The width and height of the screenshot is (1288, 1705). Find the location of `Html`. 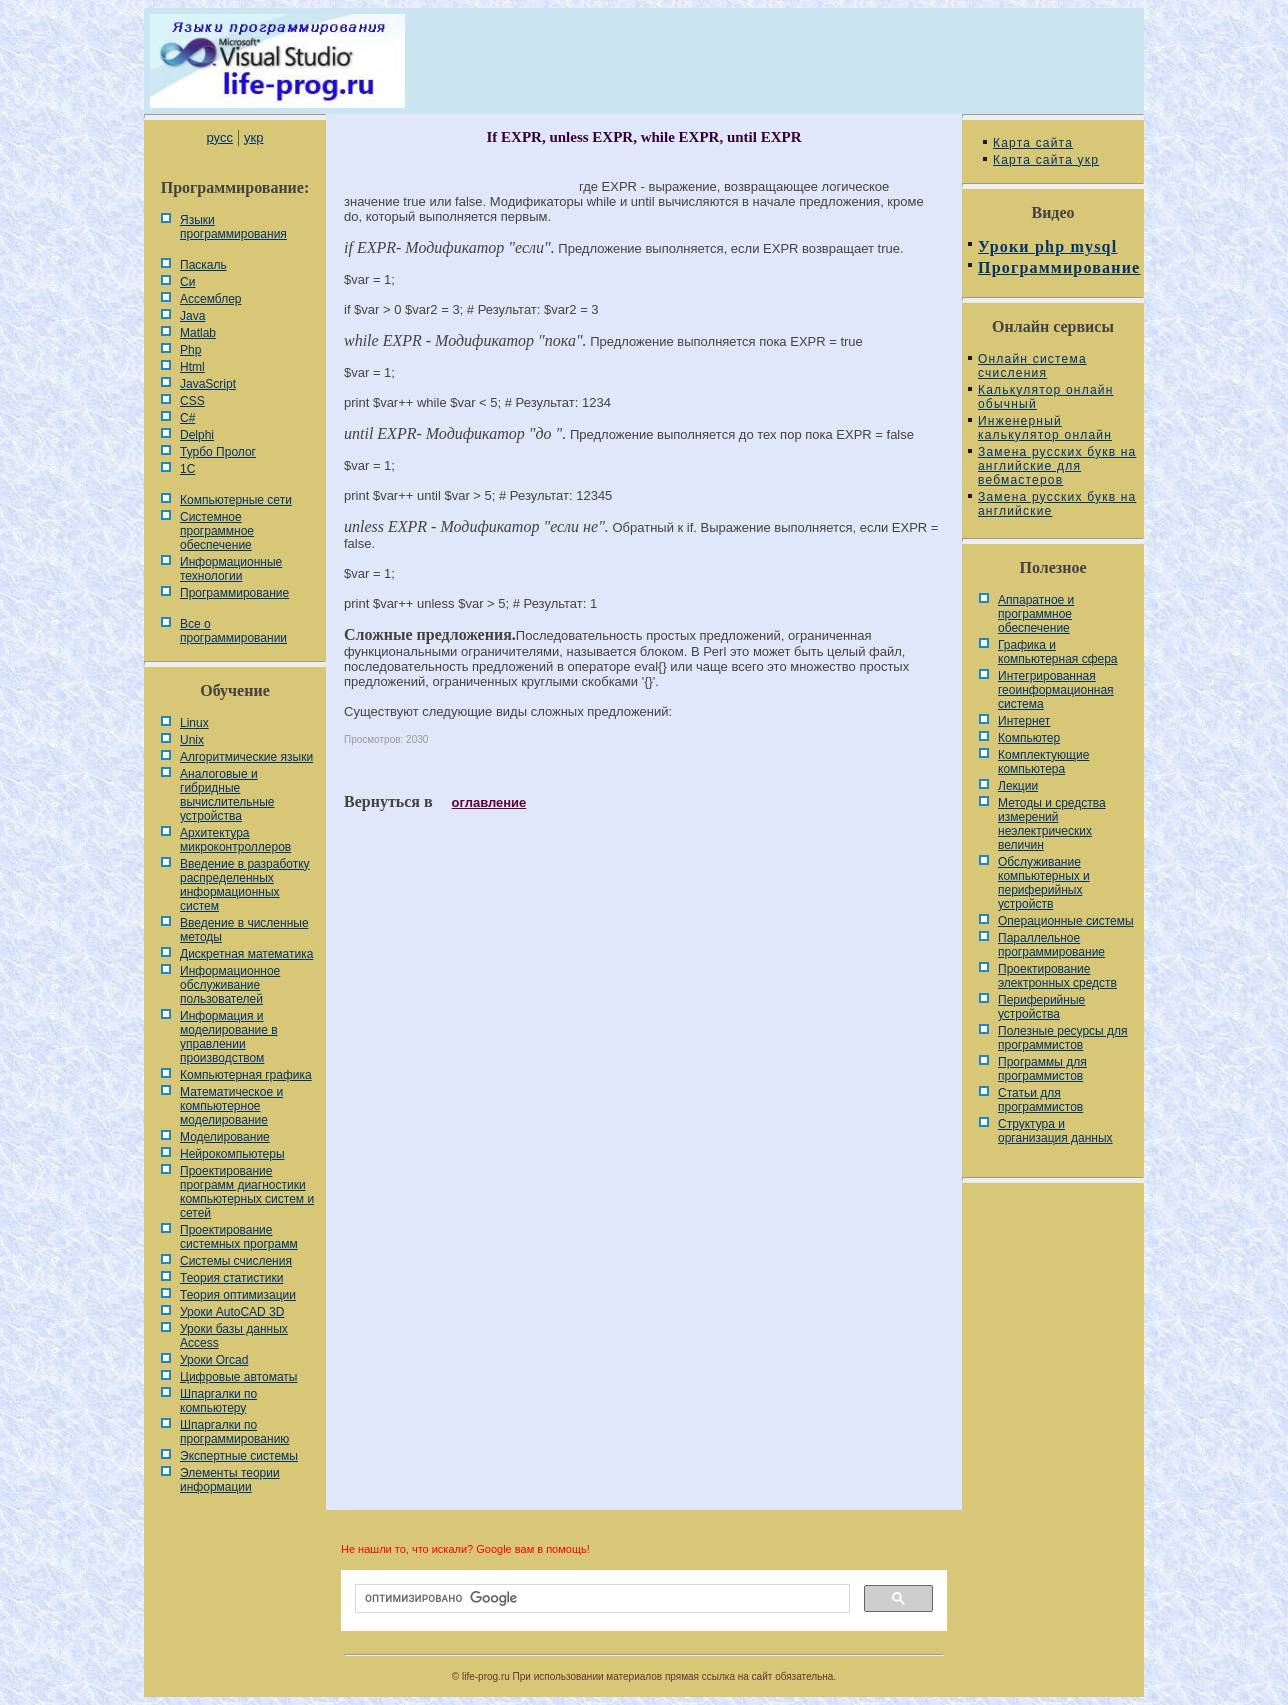

Html is located at coordinates (192, 367).